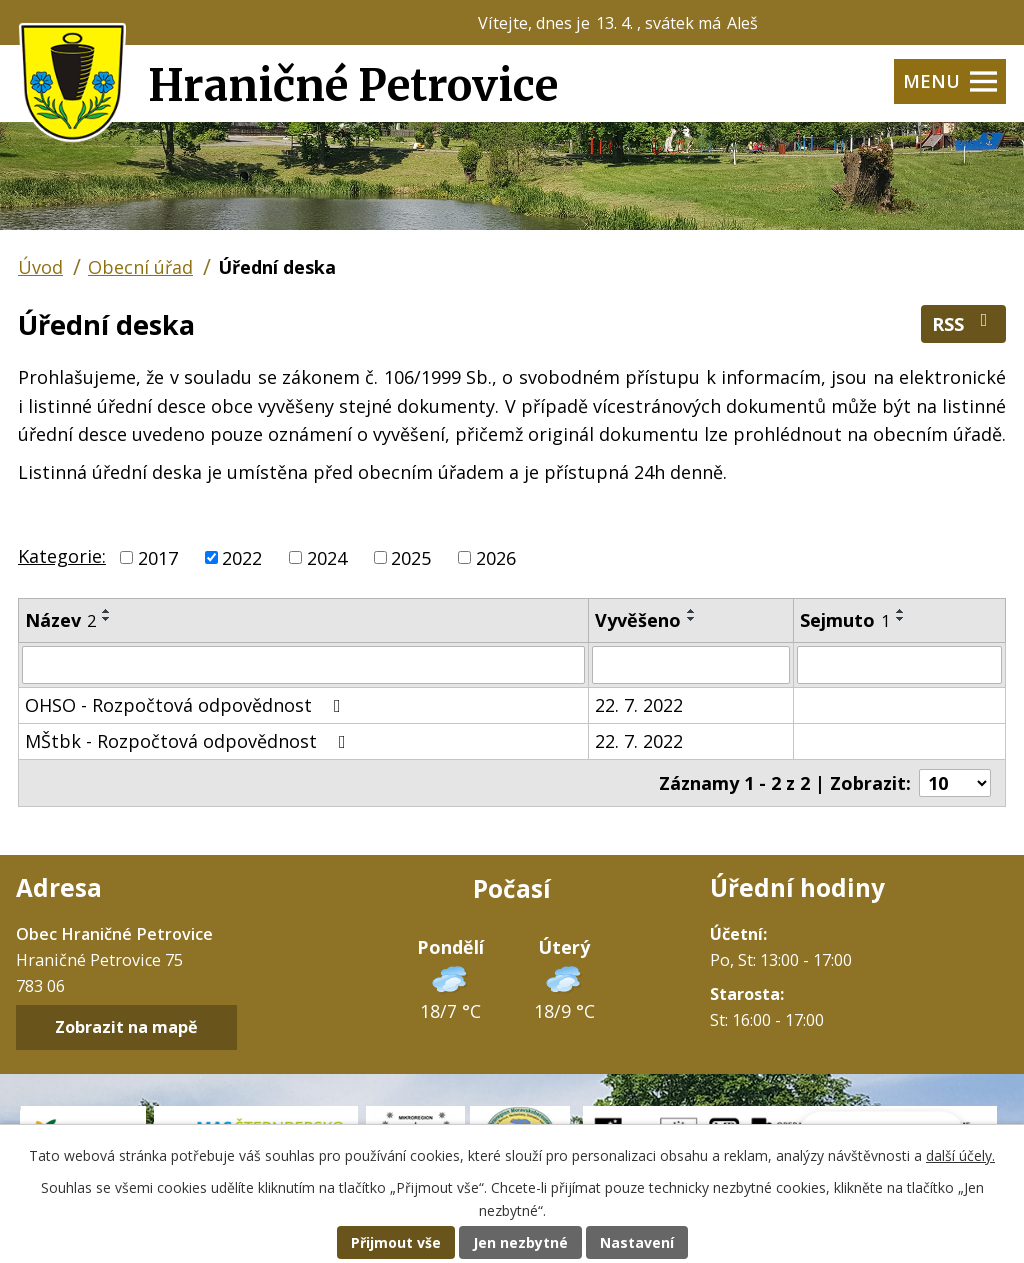  Describe the element at coordinates (158, 557) in the screenshot. I see `2017` at that location.